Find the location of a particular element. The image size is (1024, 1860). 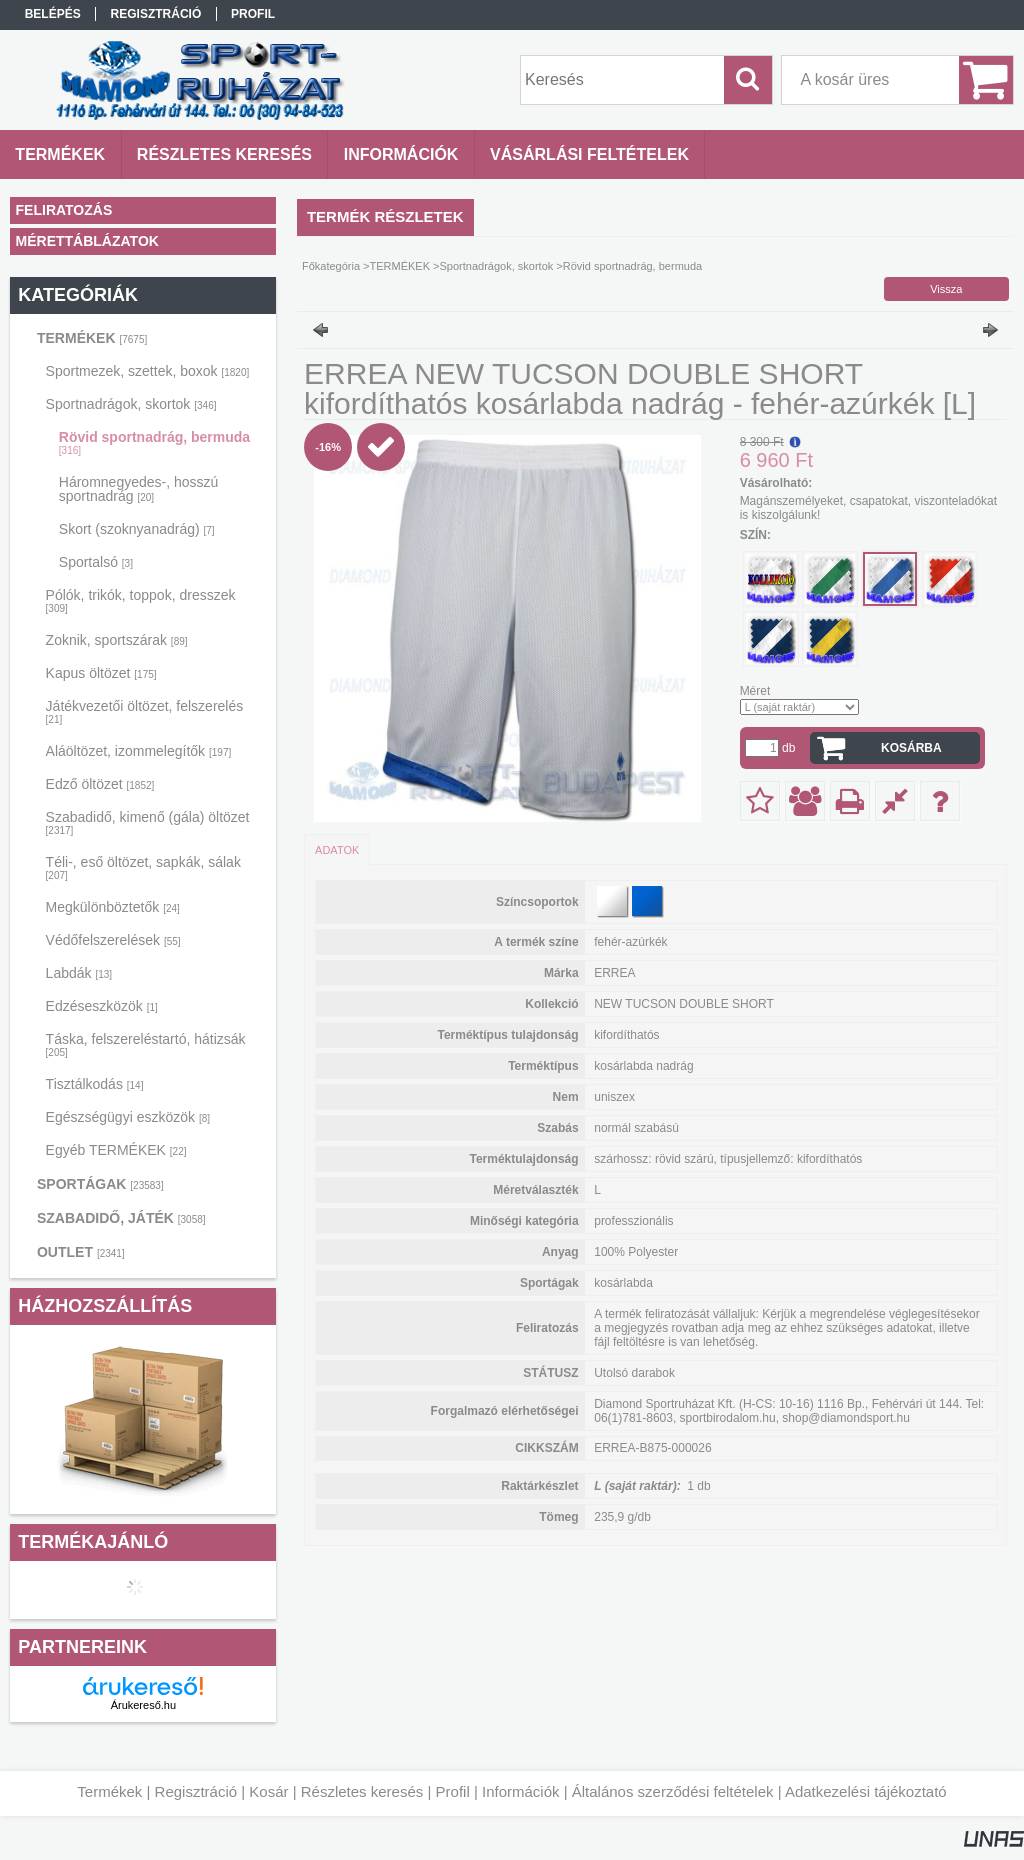

Egészségügyi eszközök is located at coordinates (128, 1117).